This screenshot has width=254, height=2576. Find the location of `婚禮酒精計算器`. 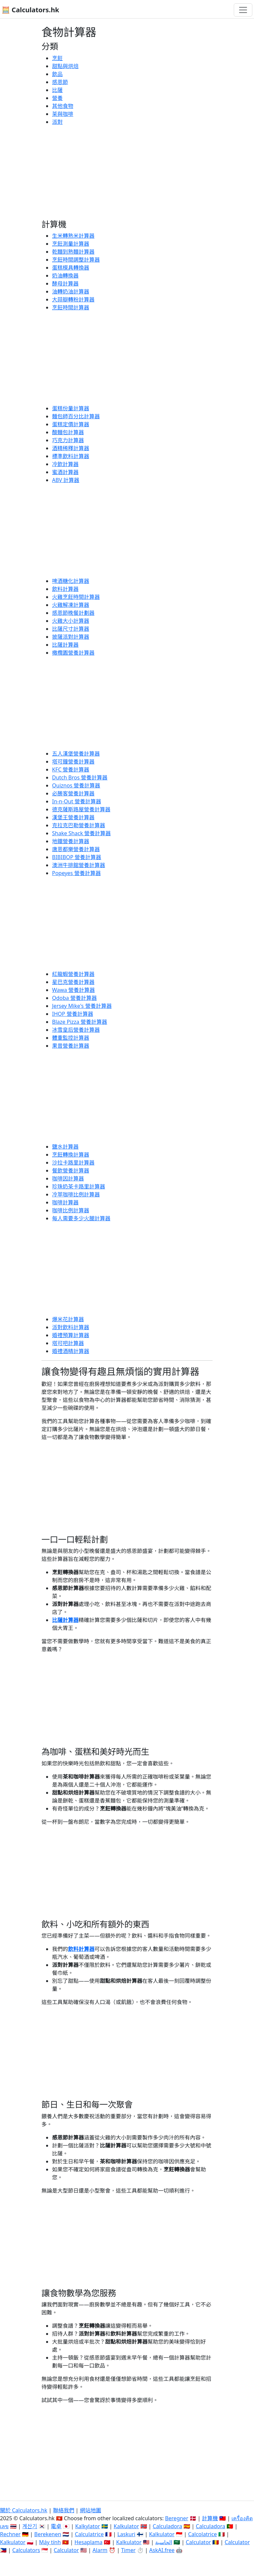

婚禮酒精計算器 is located at coordinates (70, 1351).